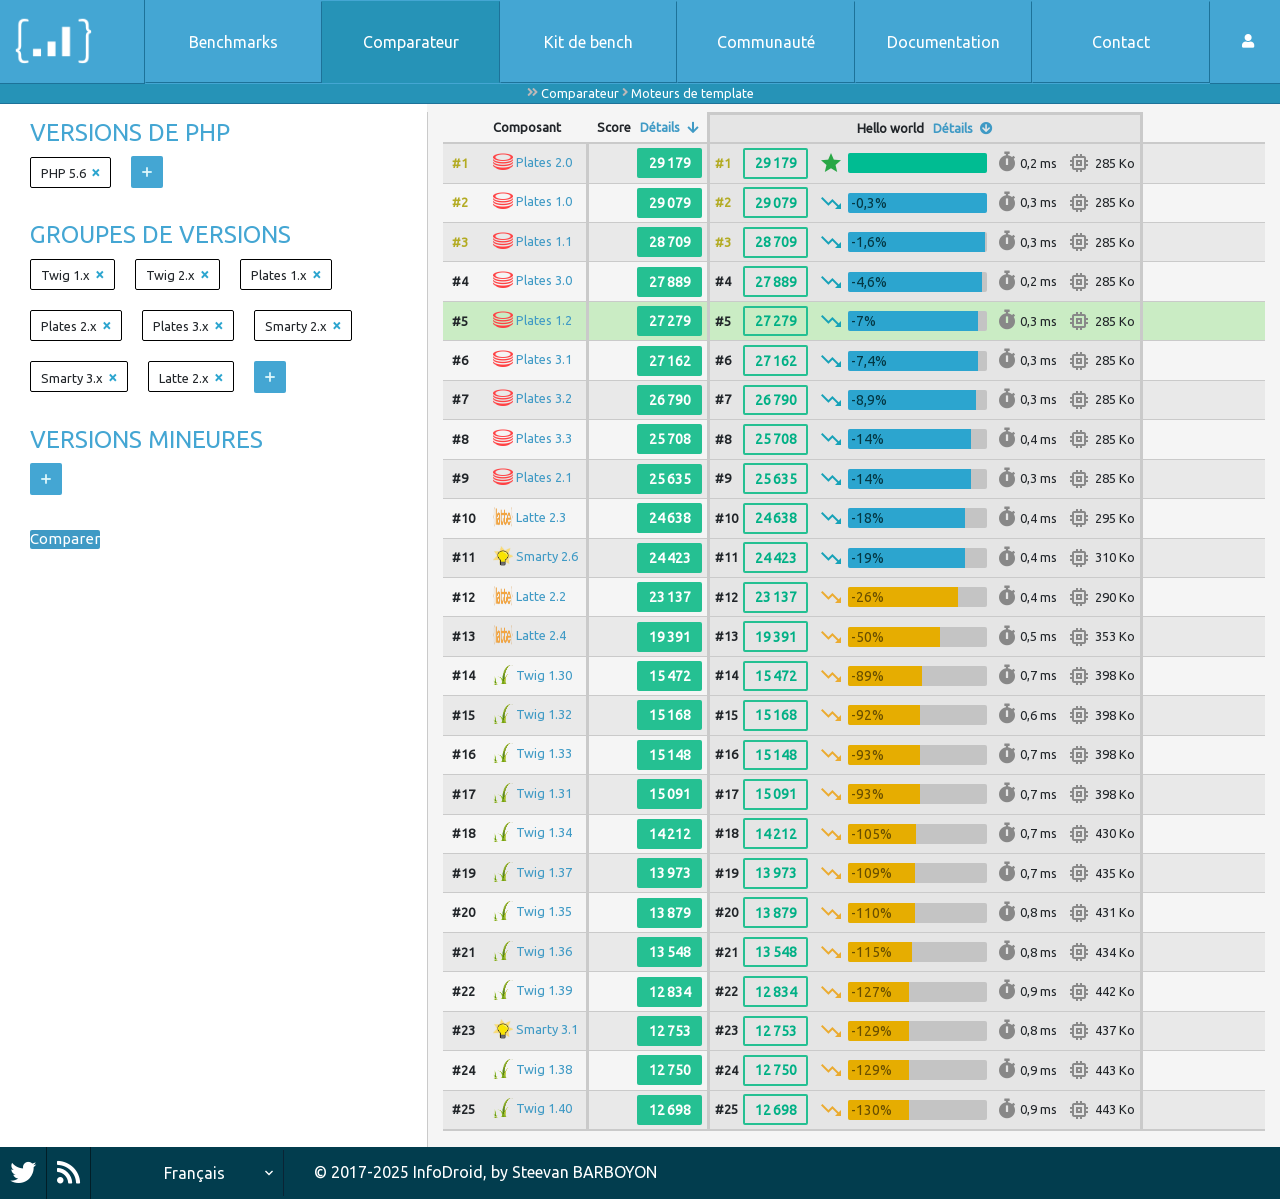 This screenshot has height=1199, width=1280. What do you see at coordinates (541, 595) in the screenshot?
I see `Latte 2.2` at bounding box center [541, 595].